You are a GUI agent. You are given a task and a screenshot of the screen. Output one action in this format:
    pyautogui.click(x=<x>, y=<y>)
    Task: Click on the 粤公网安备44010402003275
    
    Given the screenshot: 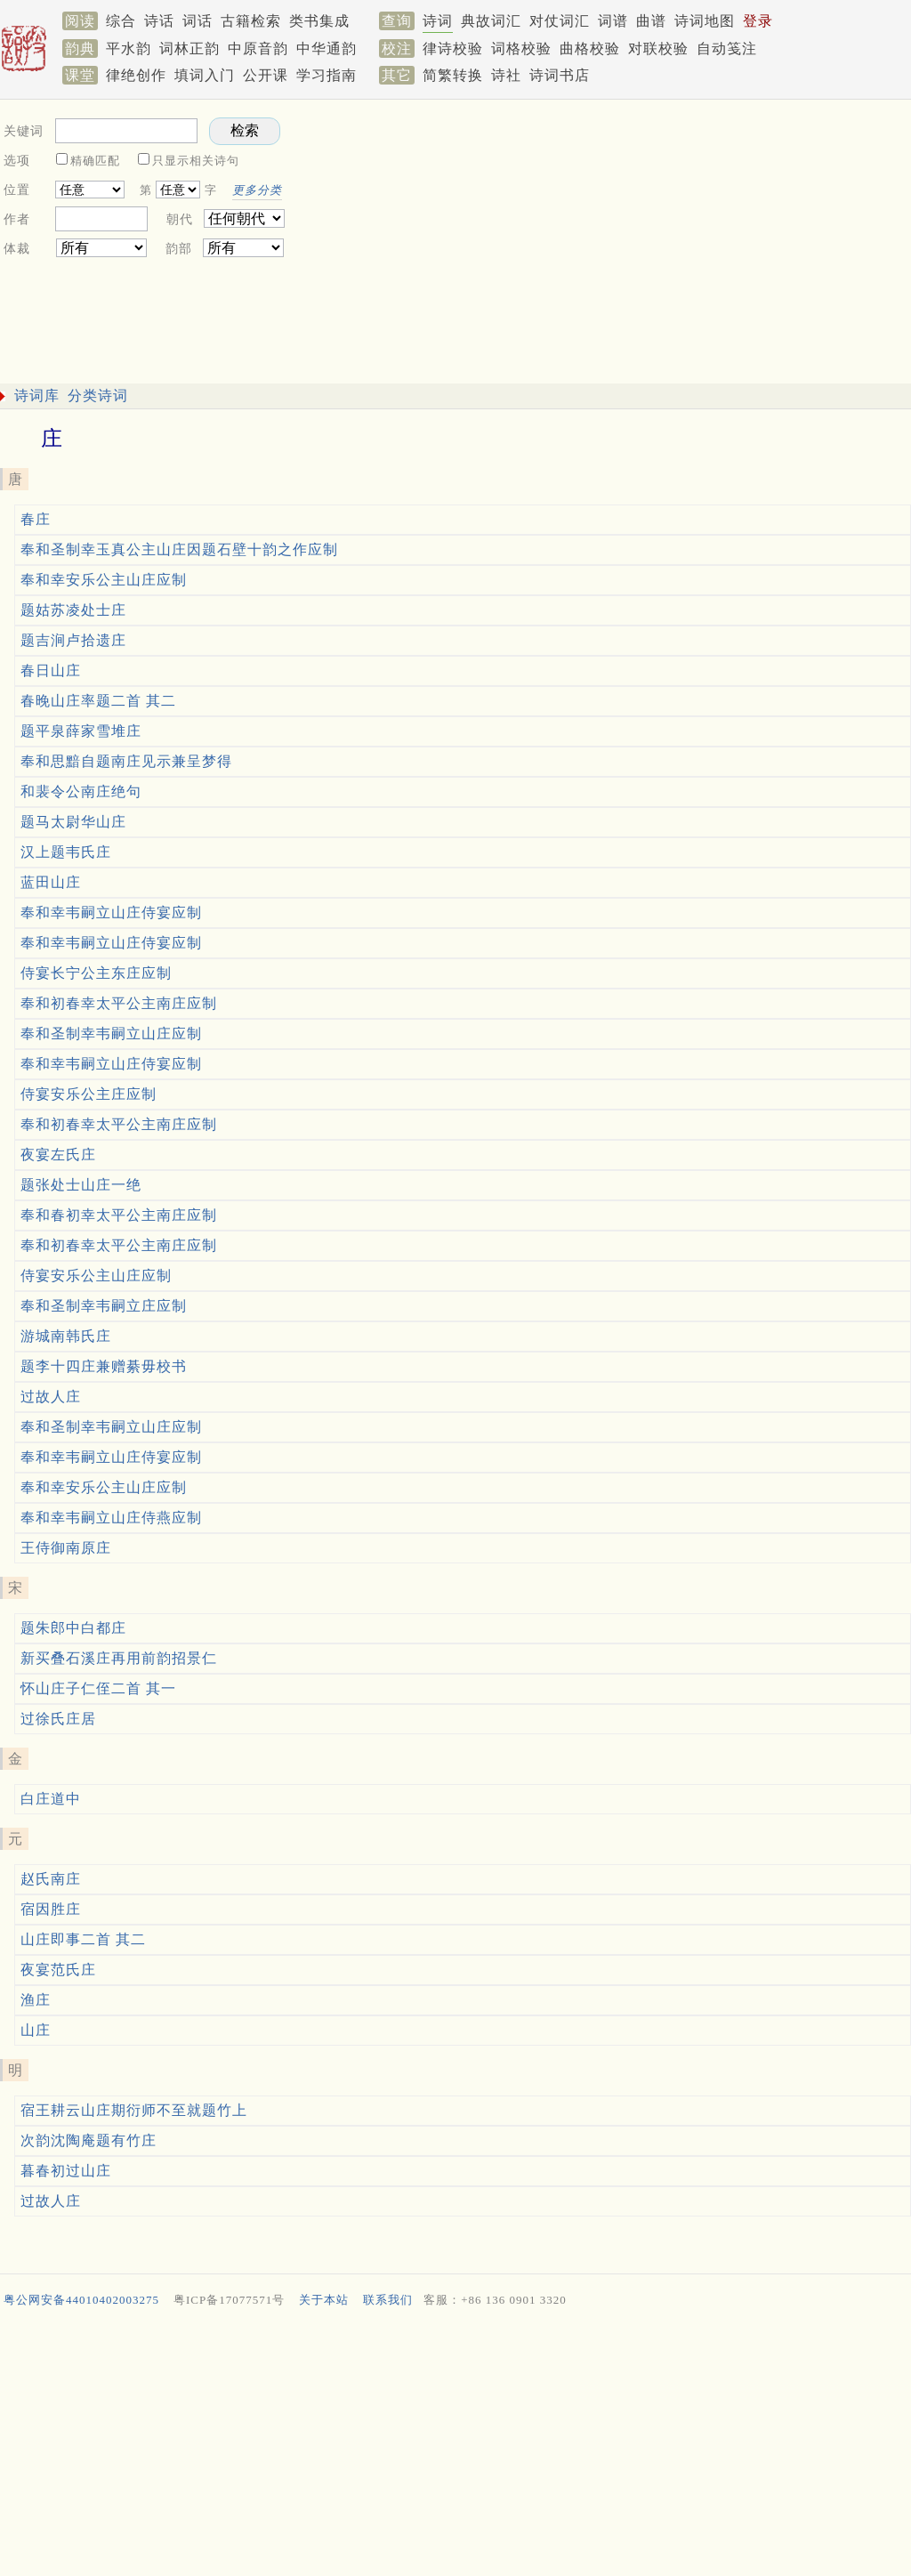 What is the action you would take?
    pyautogui.click(x=81, y=2299)
    